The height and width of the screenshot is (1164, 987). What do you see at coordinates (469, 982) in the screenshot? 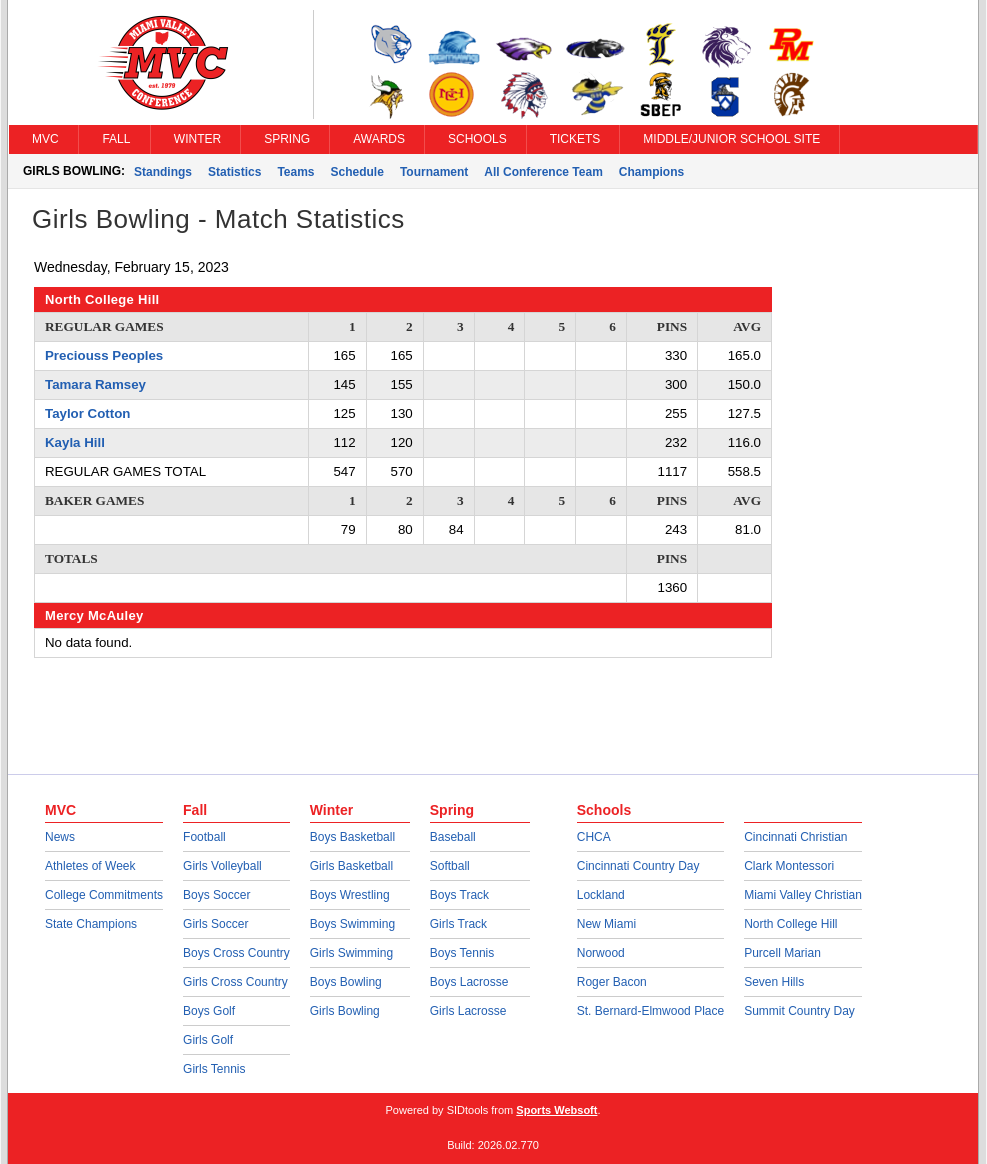
I see `Boys Lacrosse` at bounding box center [469, 982].